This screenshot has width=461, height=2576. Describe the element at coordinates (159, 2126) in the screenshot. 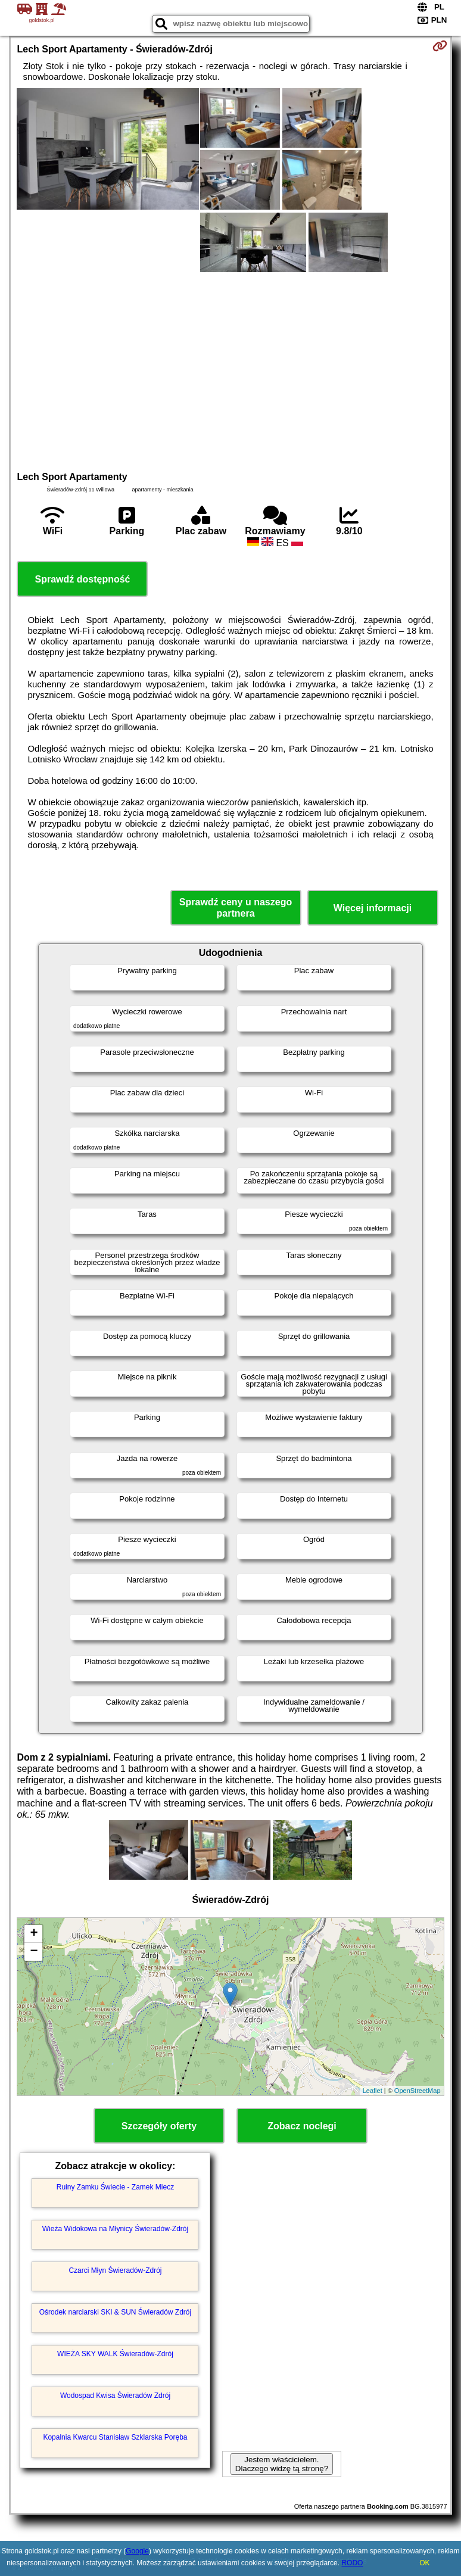

I see `Szczegóły oferty` at that location.